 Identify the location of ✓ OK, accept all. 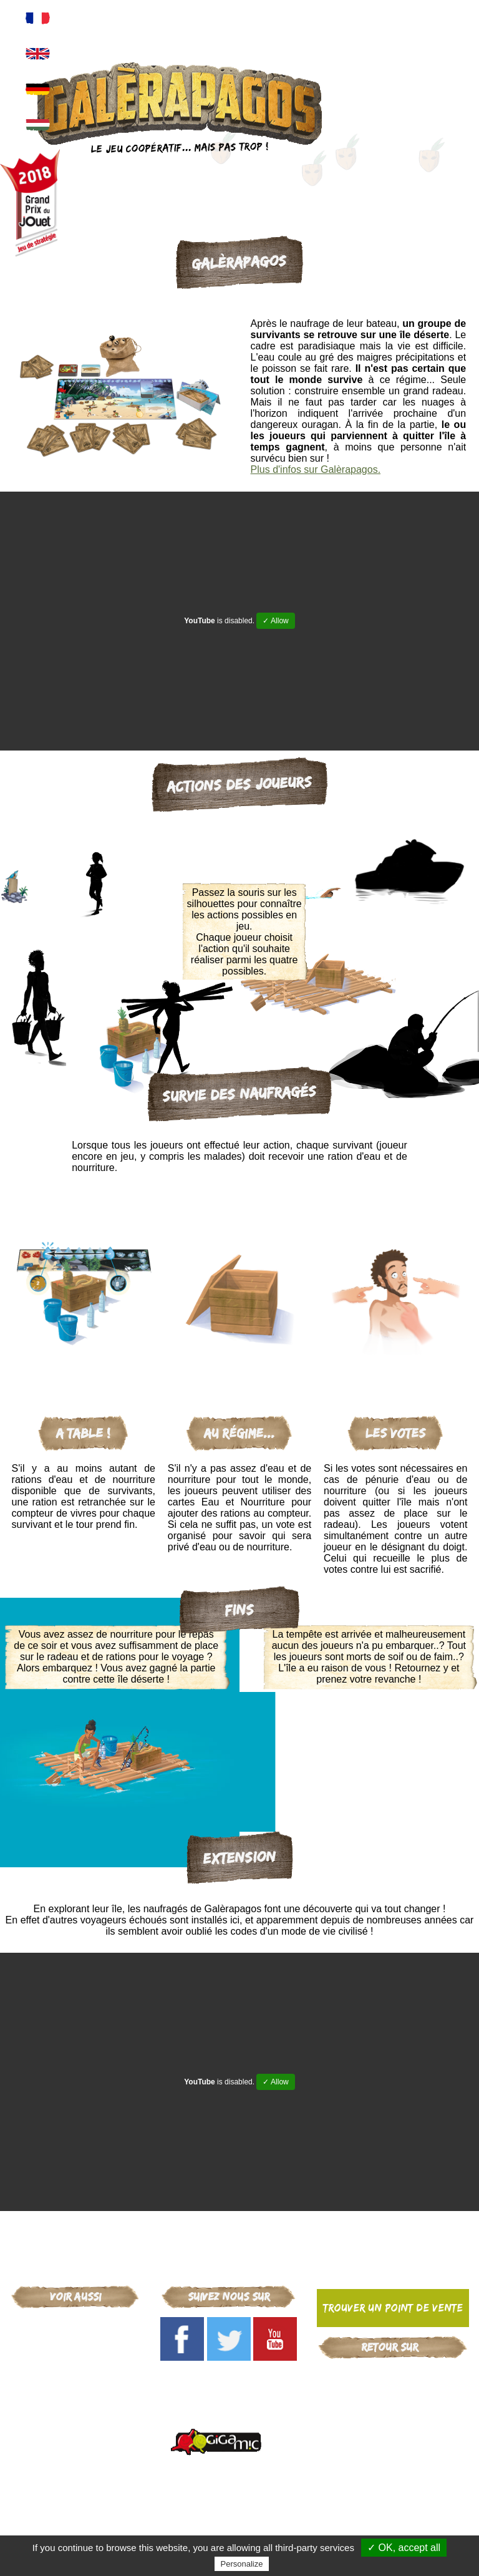
(403, 2547).